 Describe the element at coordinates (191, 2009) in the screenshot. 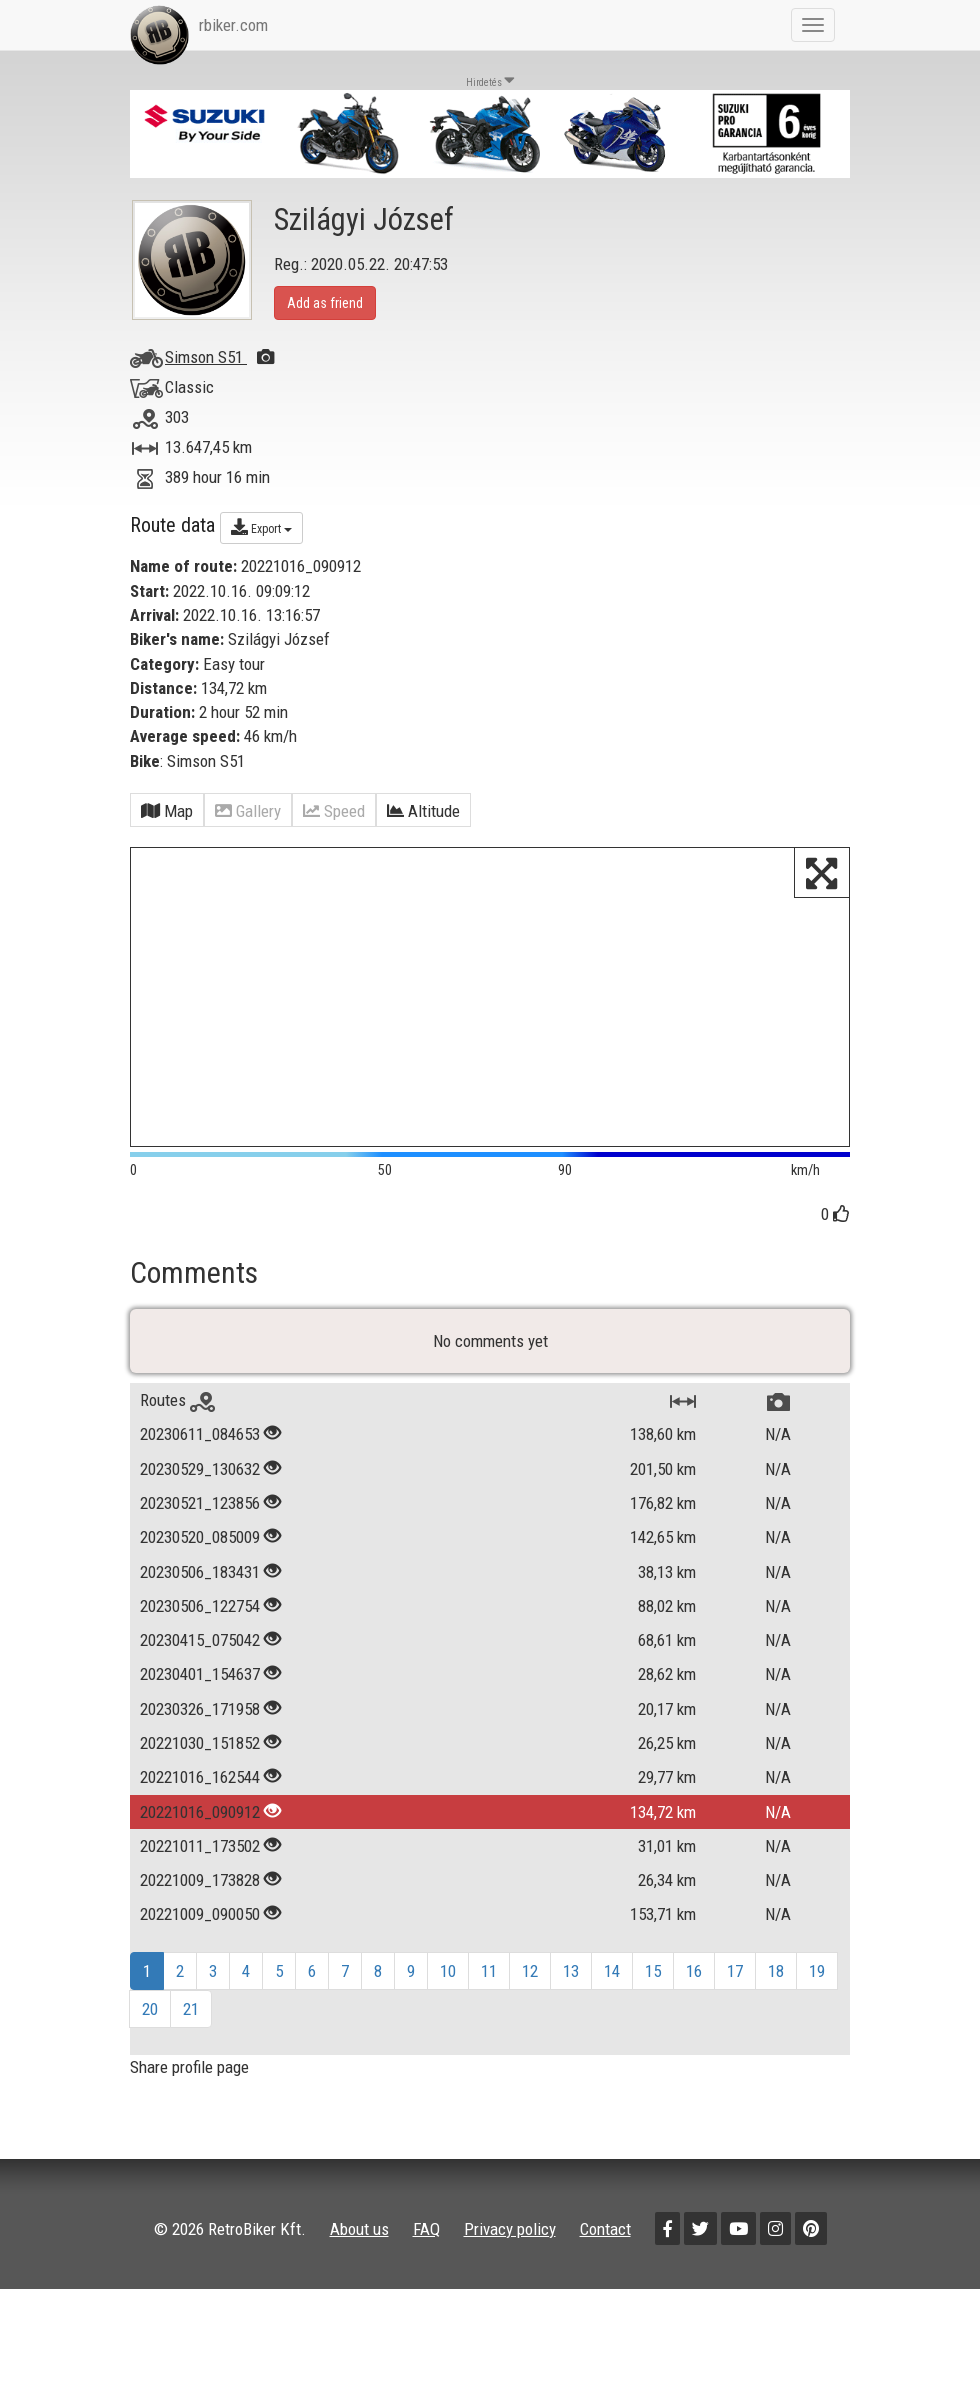

I see `21` at that location.